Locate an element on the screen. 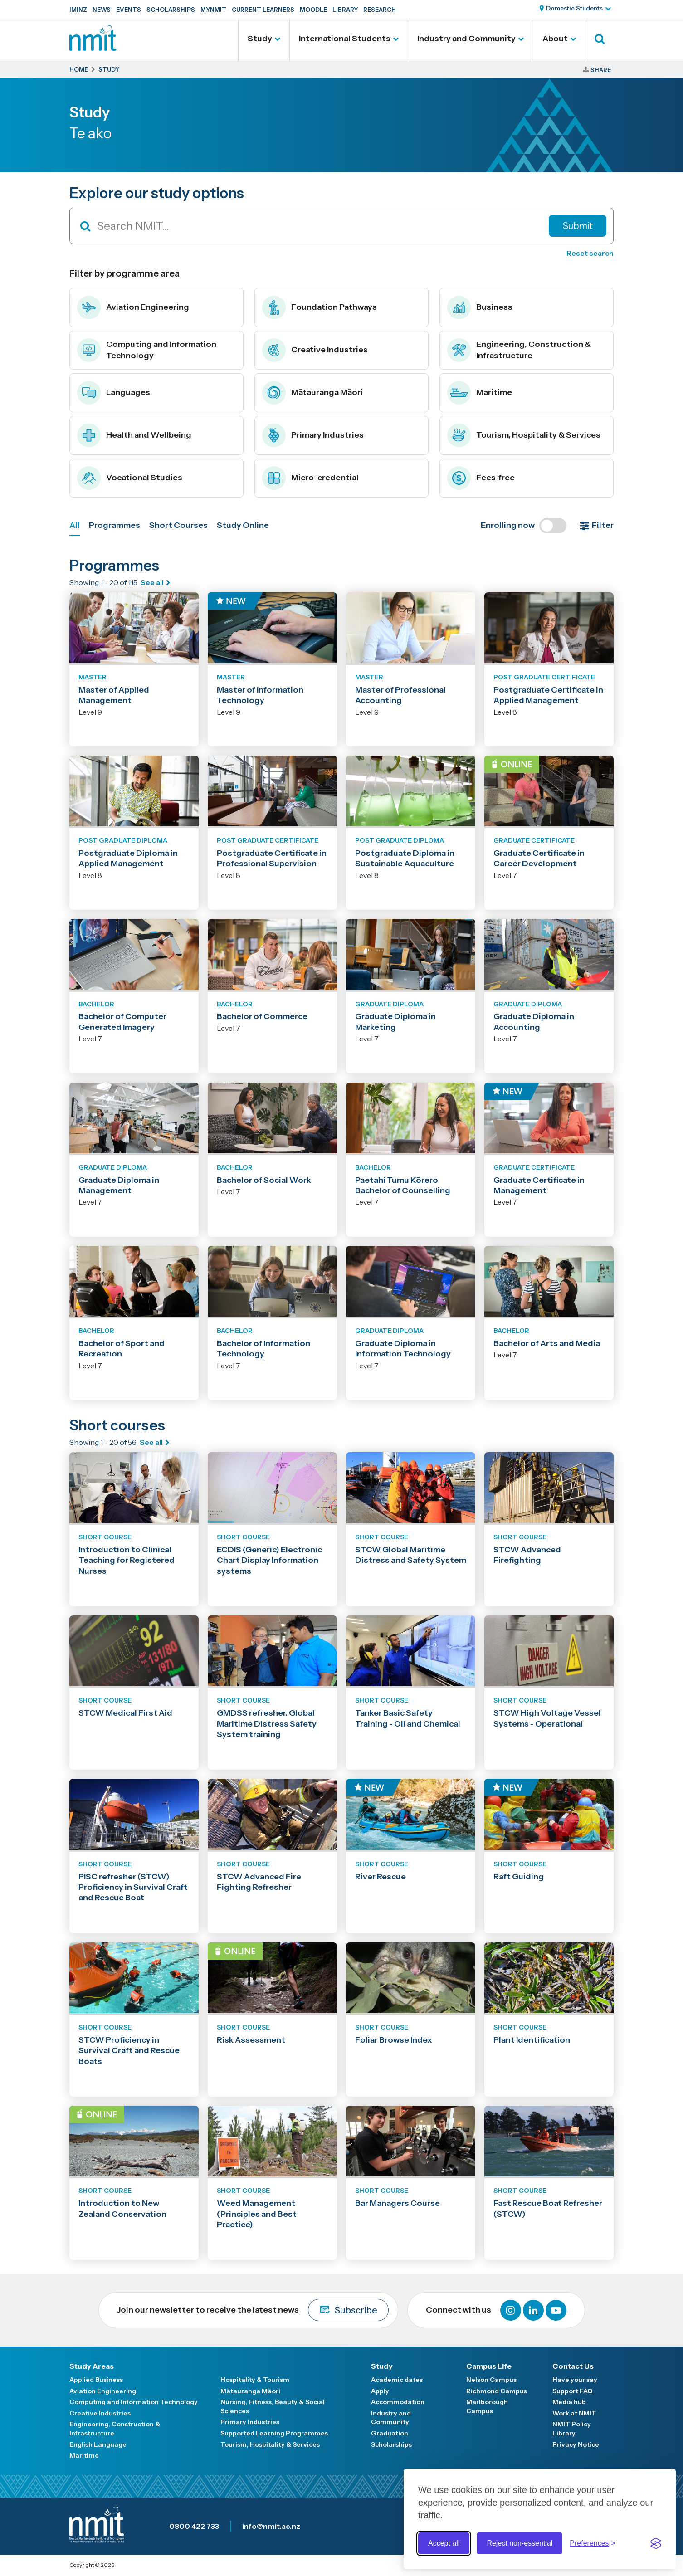 This screenshot has width=683, height=2576. Support FAQ is located at coordinates (572, 2391).